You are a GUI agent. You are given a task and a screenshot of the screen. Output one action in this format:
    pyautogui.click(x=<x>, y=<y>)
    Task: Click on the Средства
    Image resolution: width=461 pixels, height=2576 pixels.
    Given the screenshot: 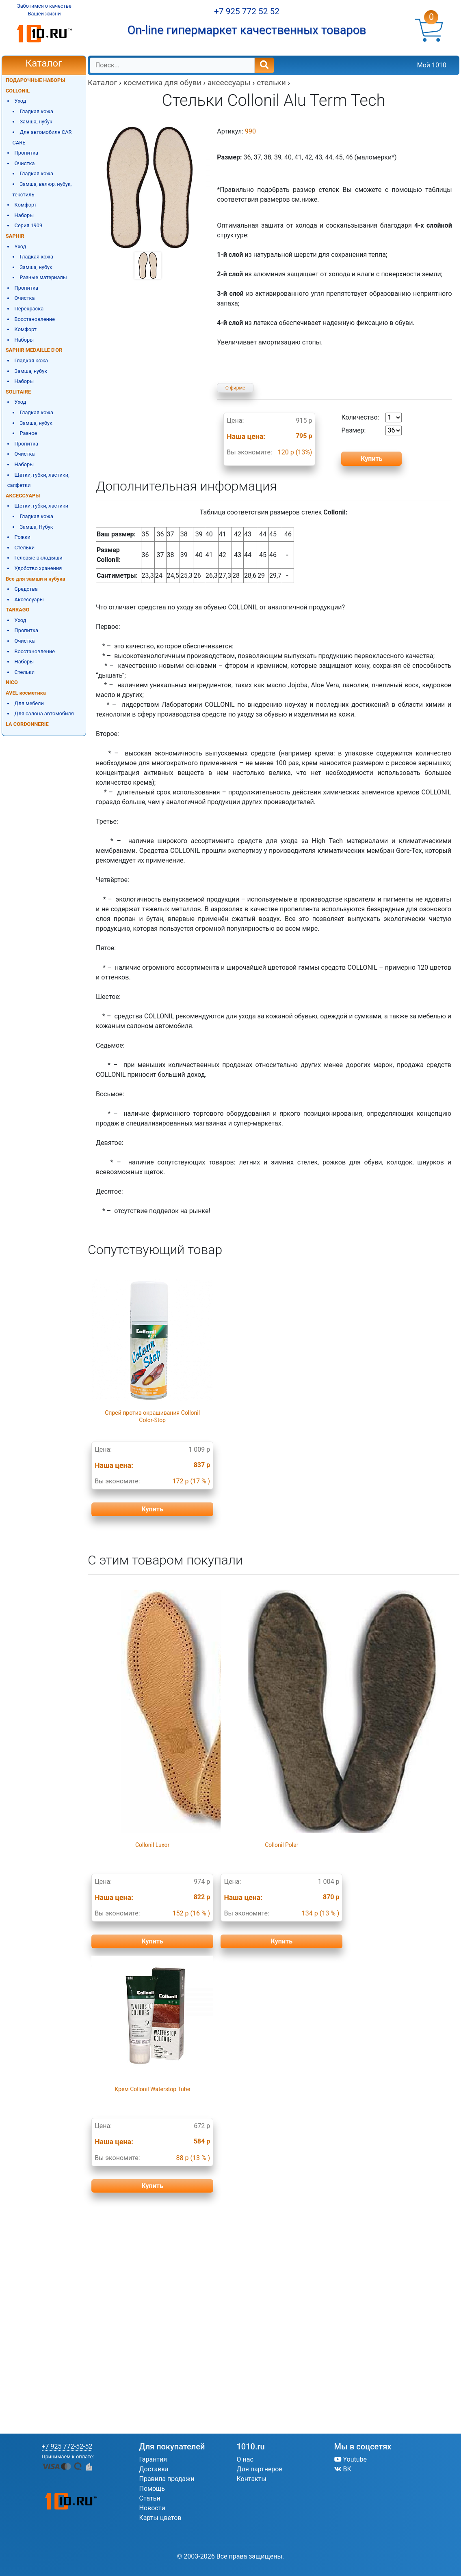 What is the action you would take?
    pyautogui.click(x=26, y=589)
    